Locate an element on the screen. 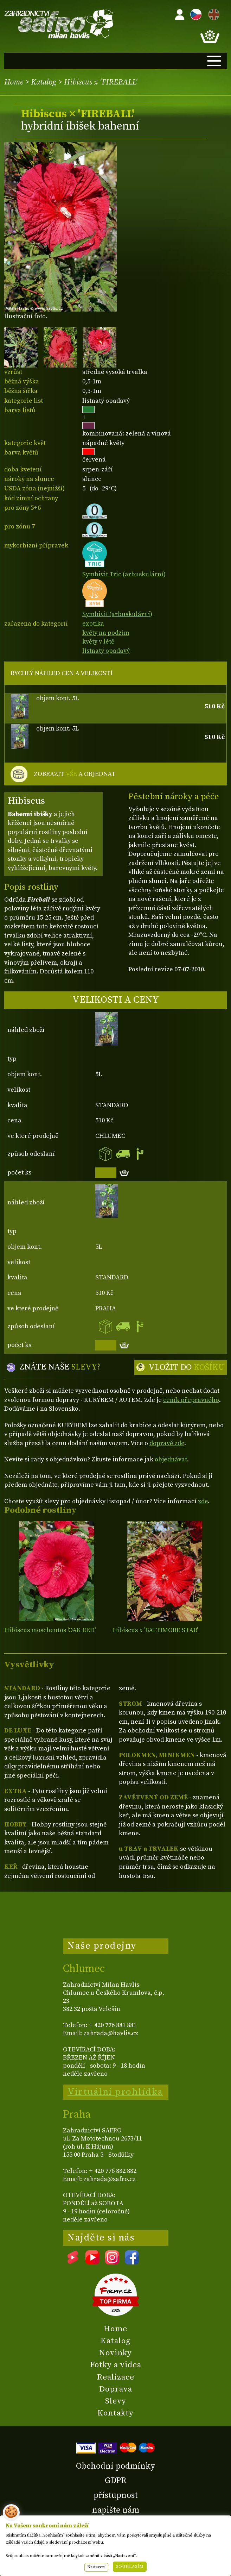  květy v létě is located at coordinates (98, 642).